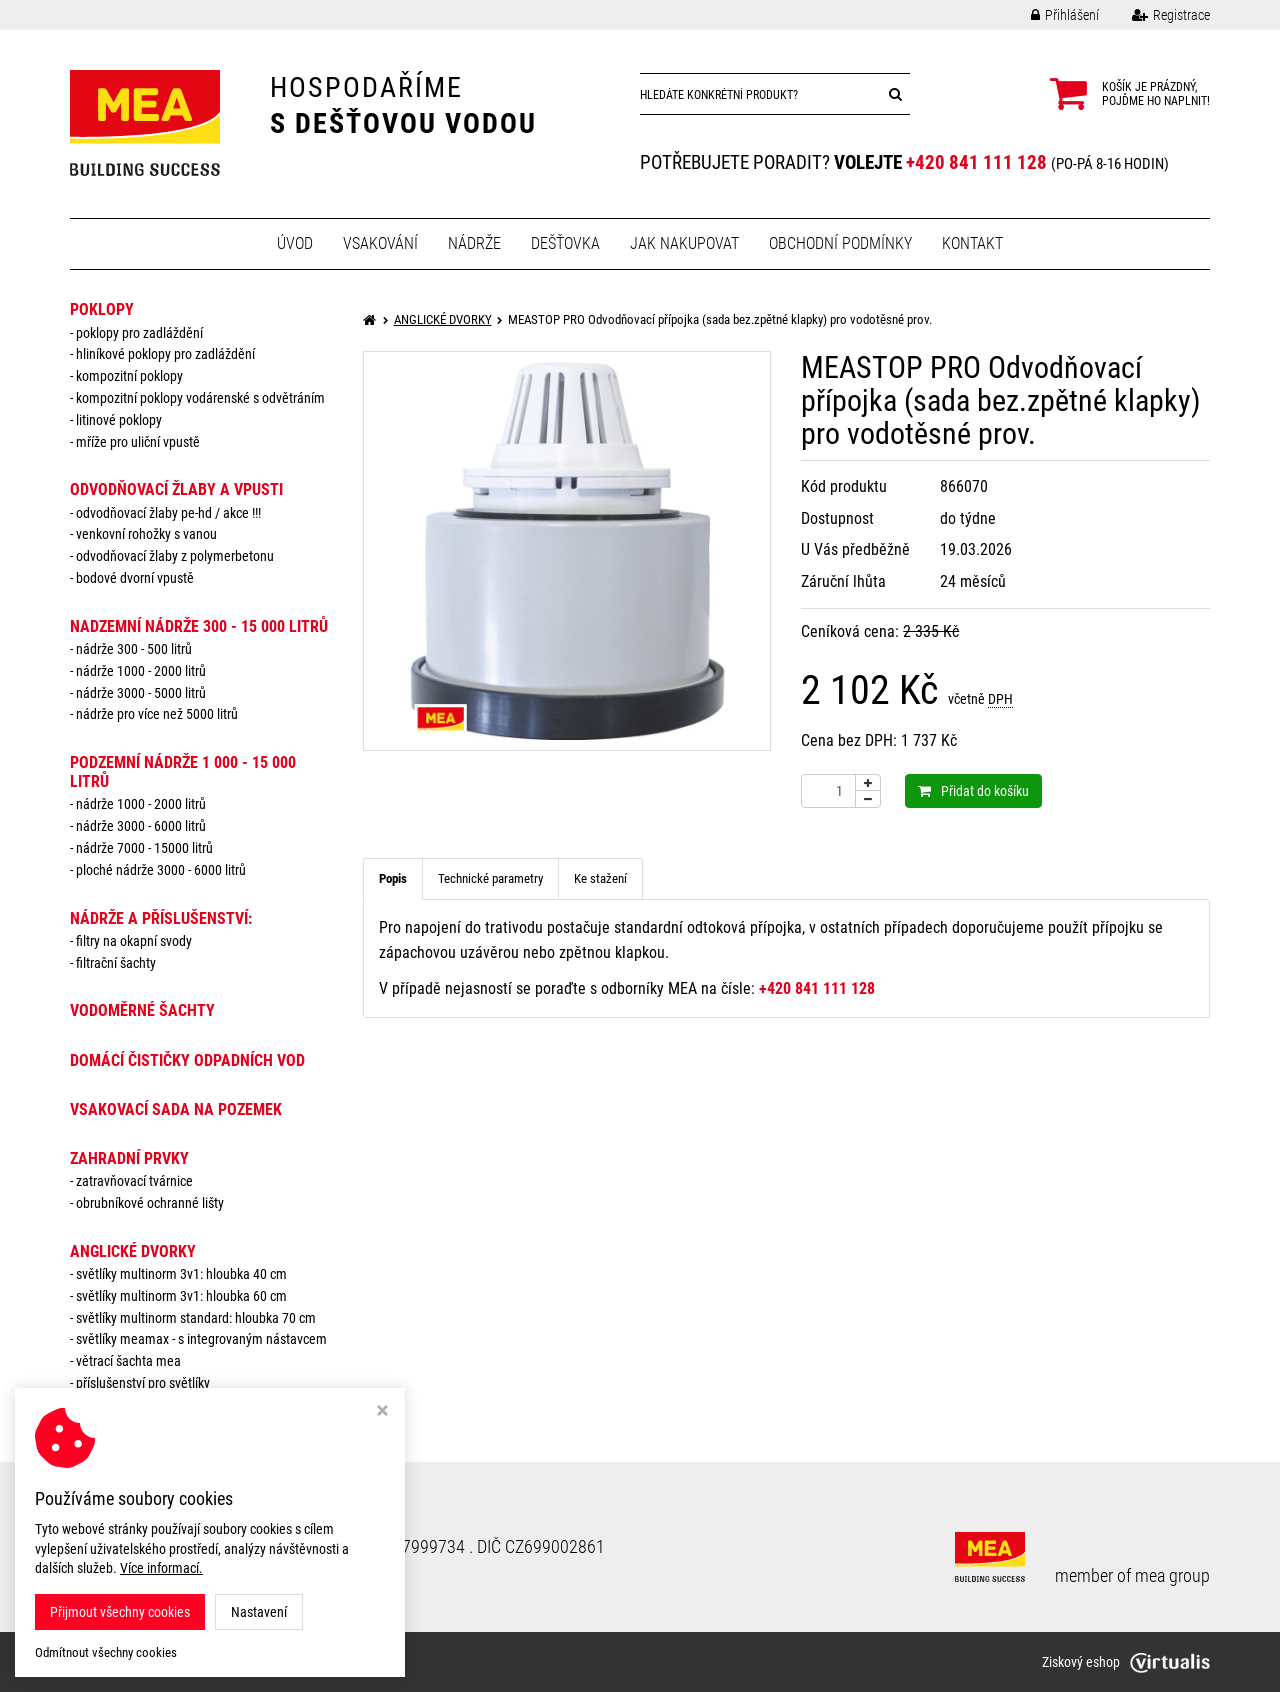  What do you see at coordinates (840, 243) in the screenshot?
I see `Obchodní podmínky` at bounding box center [840, 243].